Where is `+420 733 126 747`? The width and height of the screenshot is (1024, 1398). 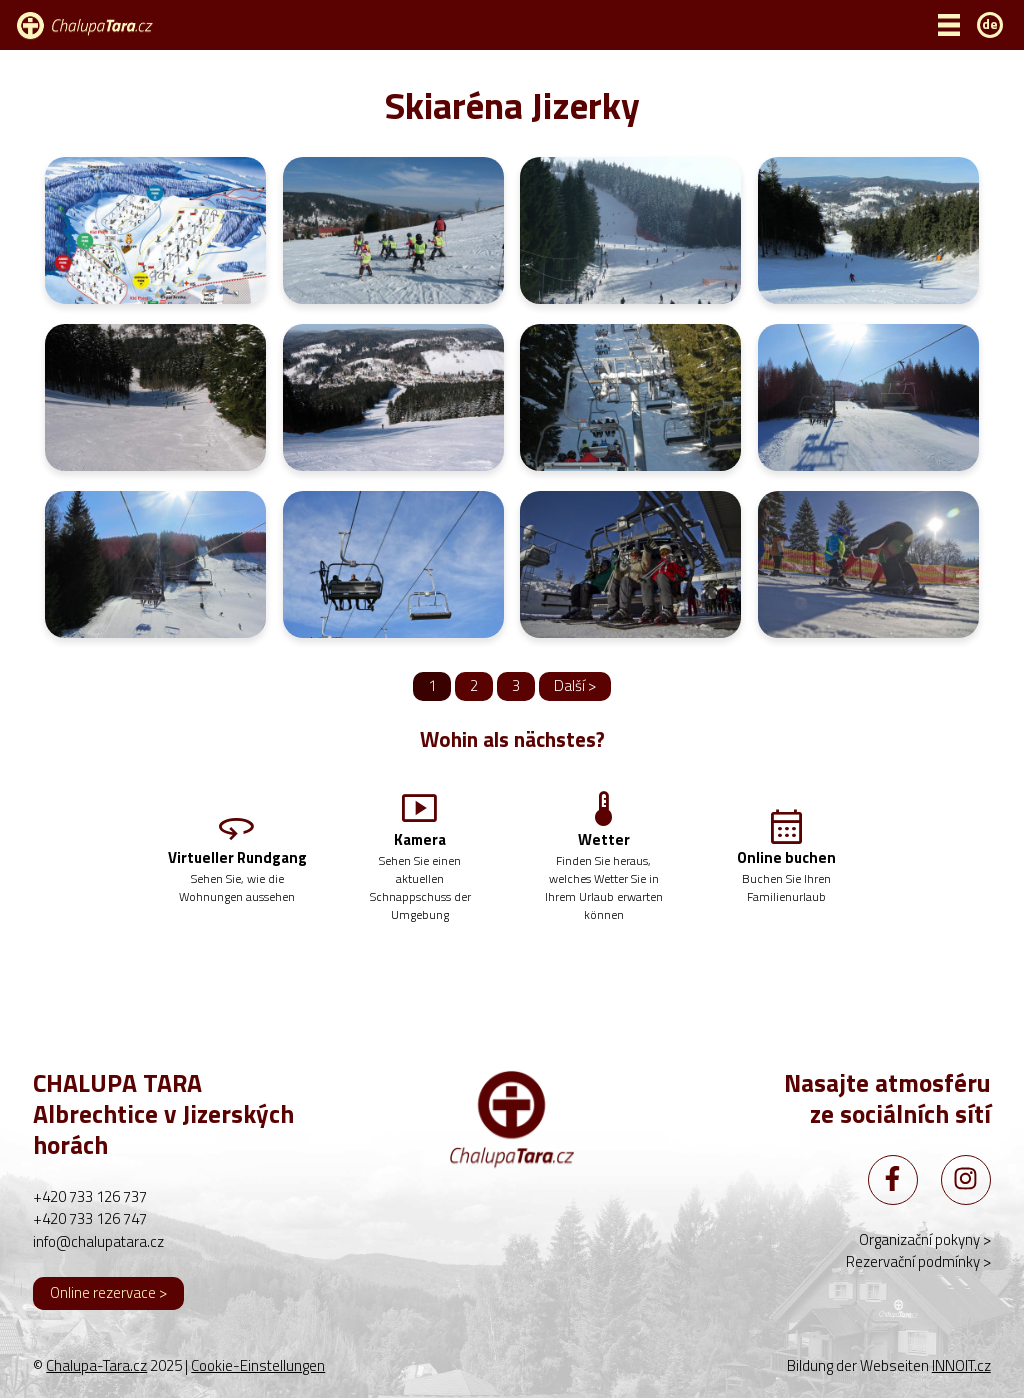
+420 733 126 747 is located at coordinates (90, 1218).